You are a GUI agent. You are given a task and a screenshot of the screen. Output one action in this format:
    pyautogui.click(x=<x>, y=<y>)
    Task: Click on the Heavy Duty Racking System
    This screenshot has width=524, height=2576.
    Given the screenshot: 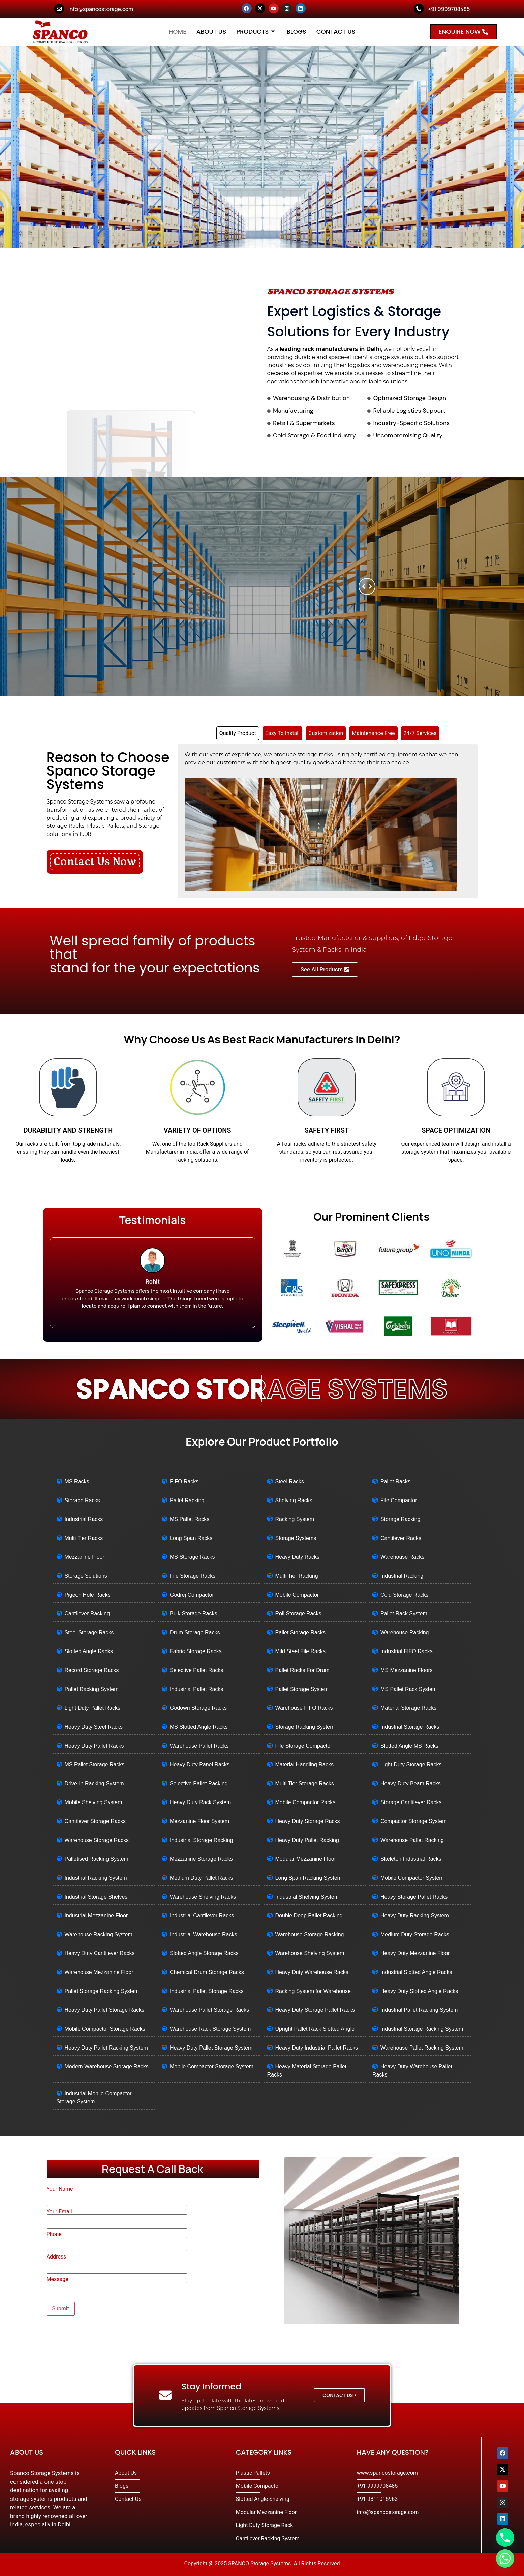 What is the action you would take?
    pyautogui.click(x=414, y=1915)
    